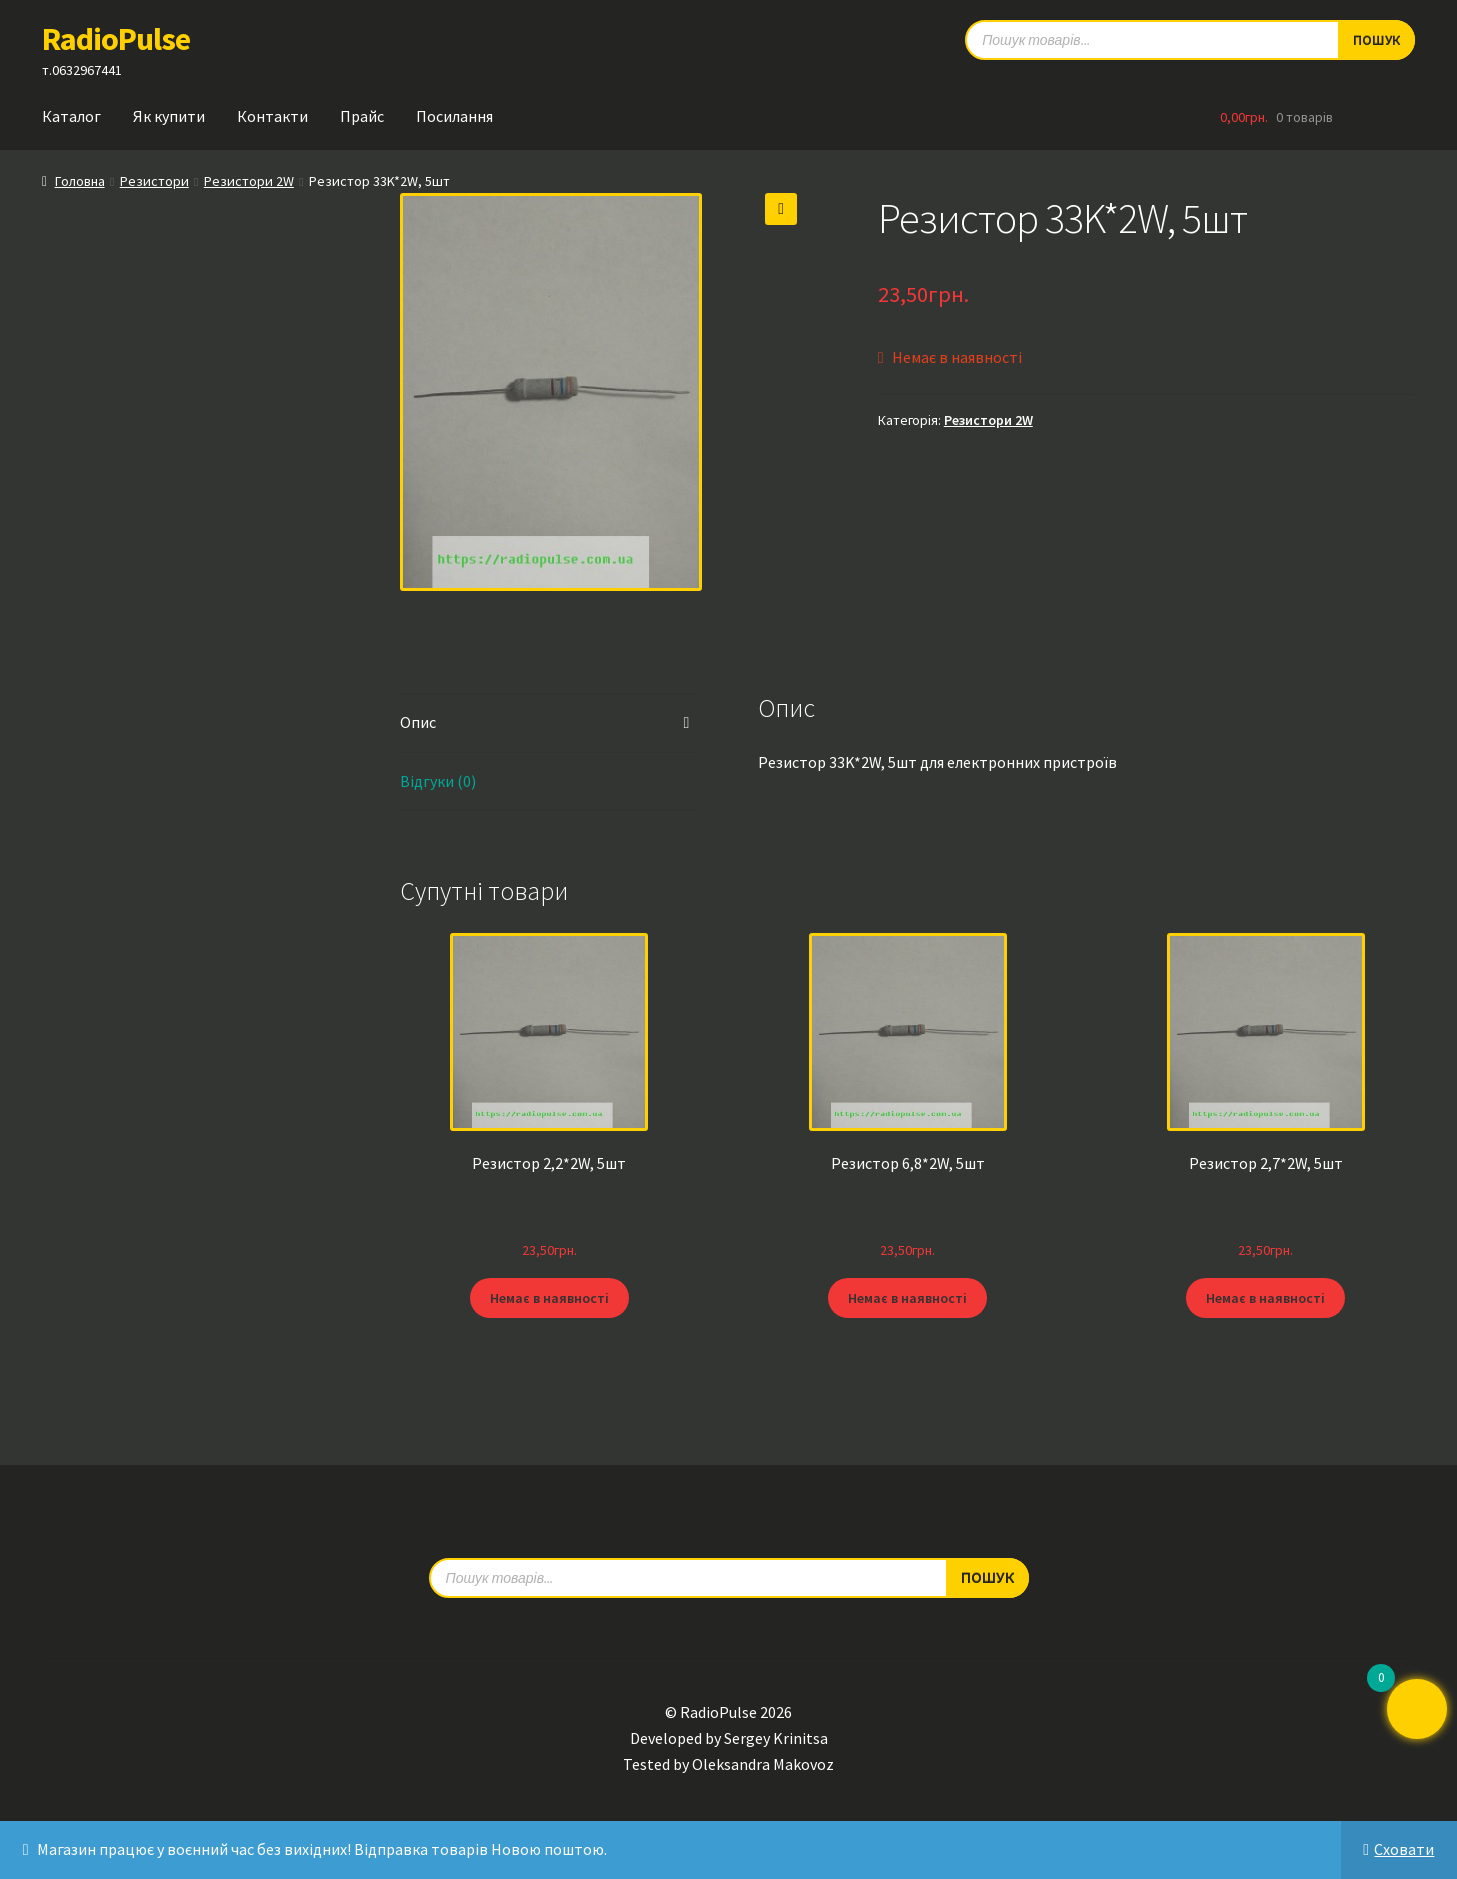  Describe the element at coordinates (454, 116) in the screenshot. I see `Посилання` at that location.